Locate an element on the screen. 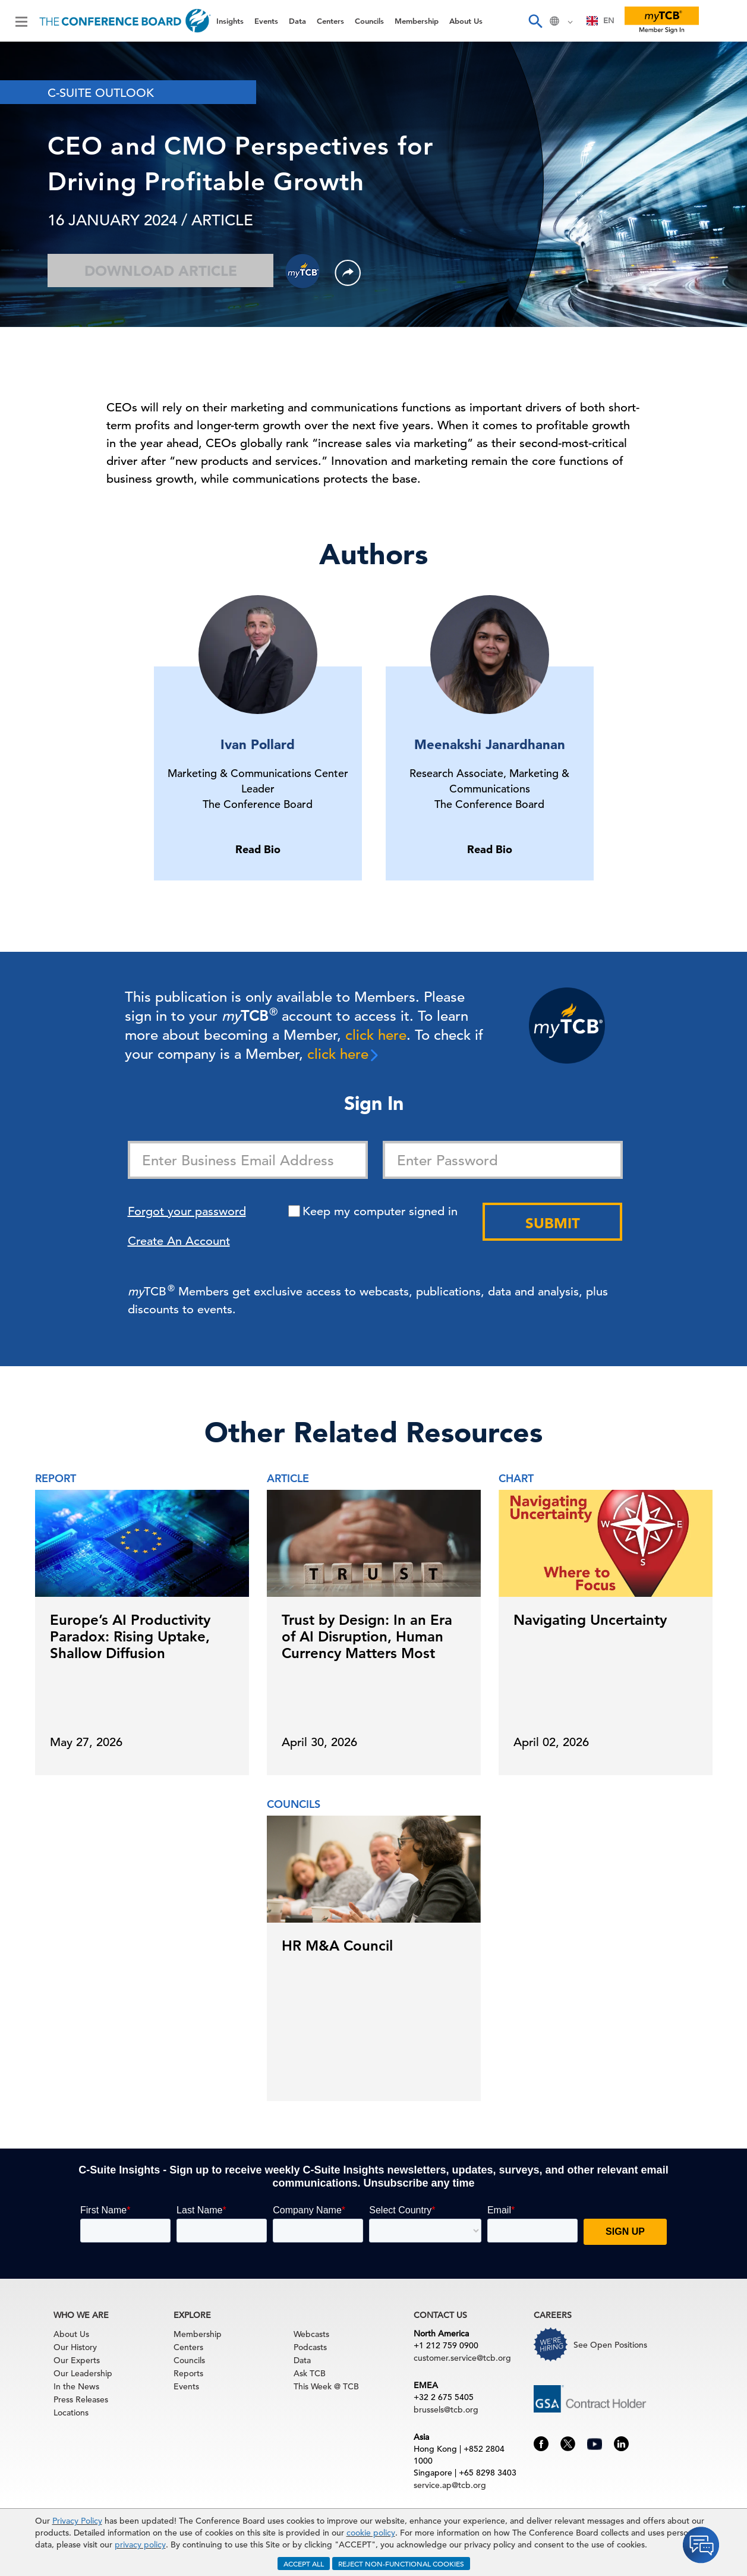 The height and width of the screenshot is (2576, 747). Press Releases is located at coordinates (80, 2399).